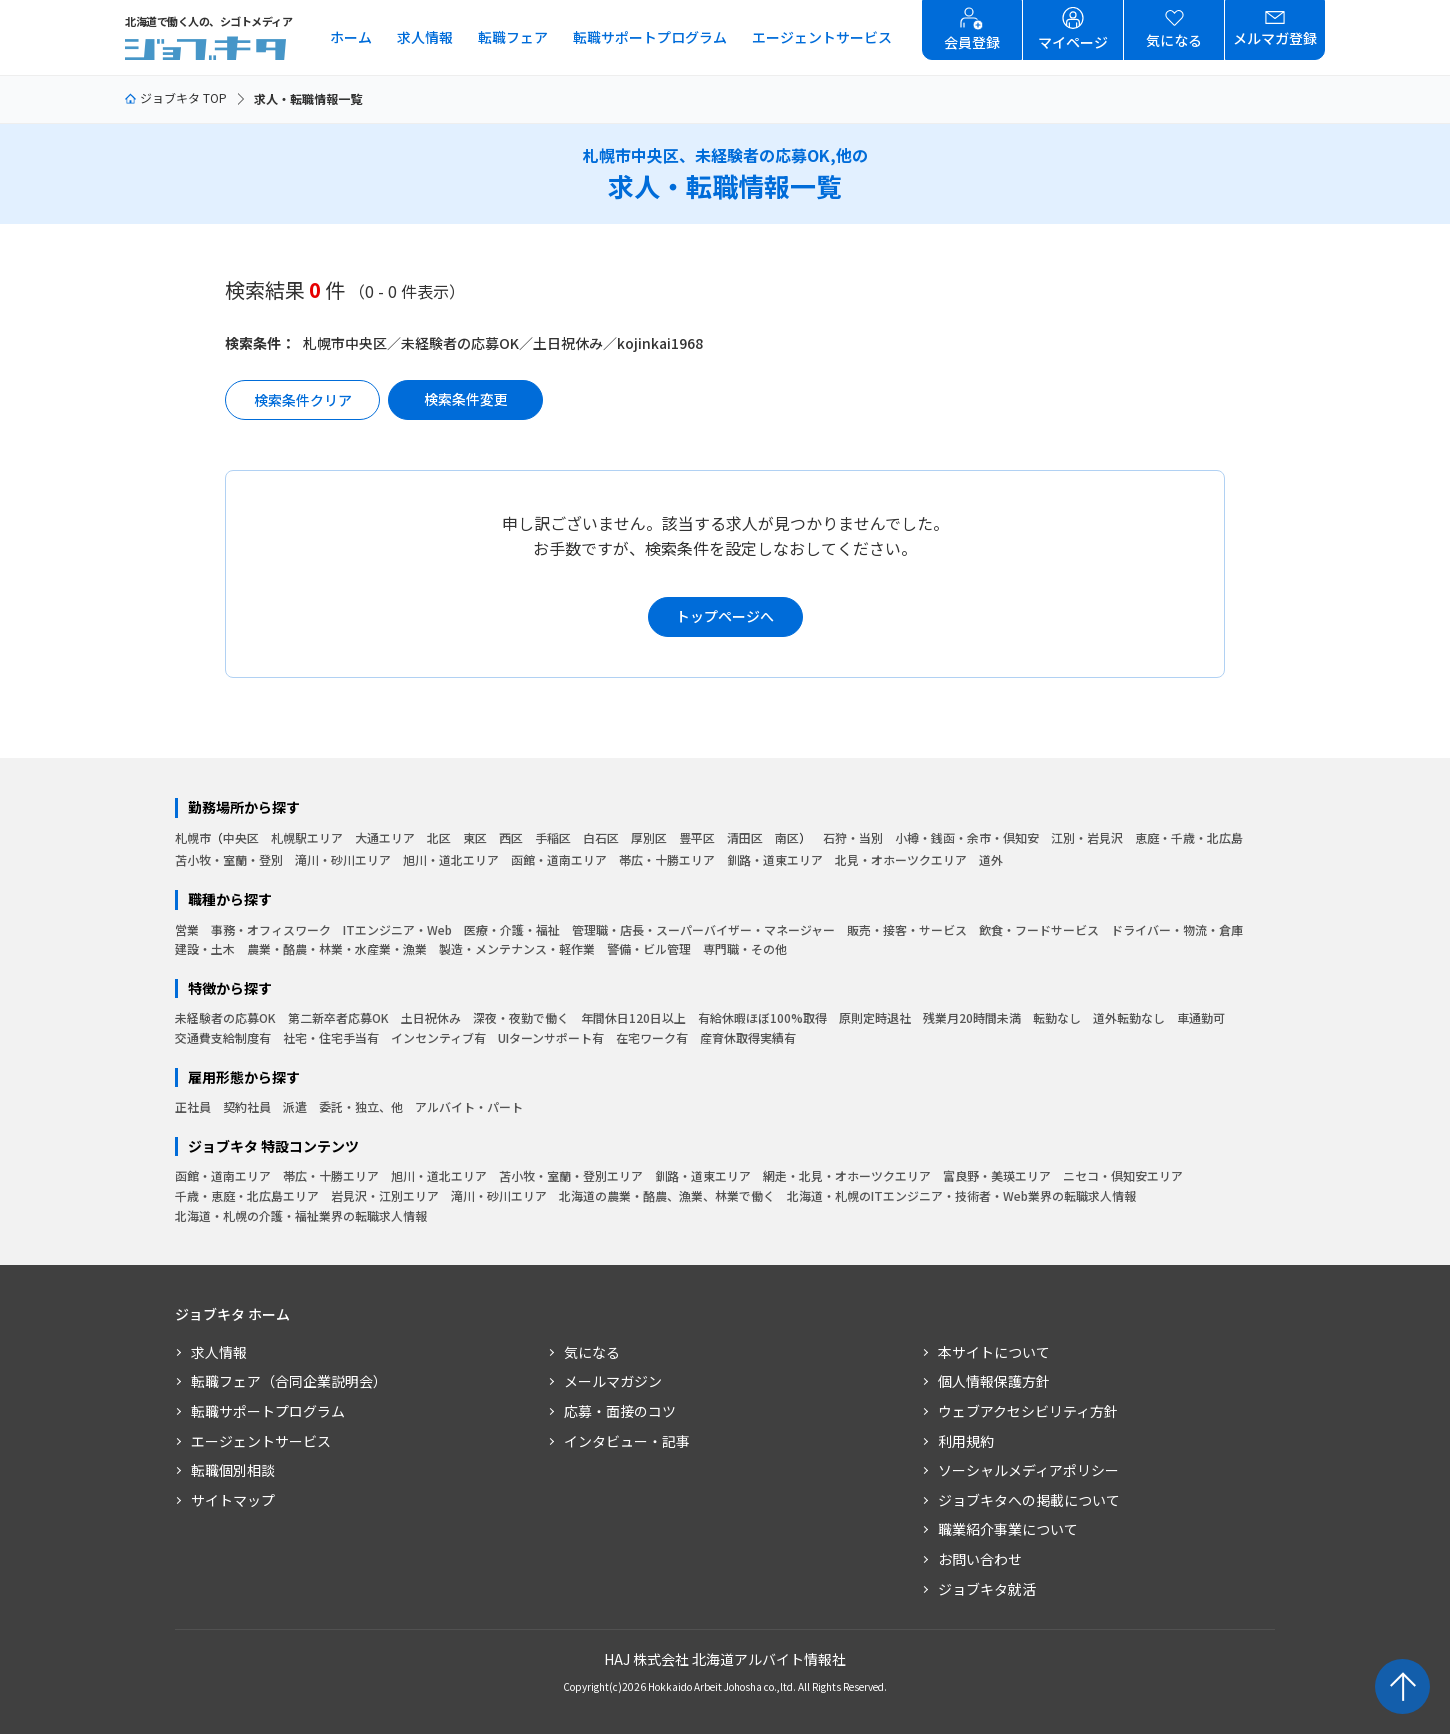  I want to click on 旭川・道北エリア, so click(451, 859).